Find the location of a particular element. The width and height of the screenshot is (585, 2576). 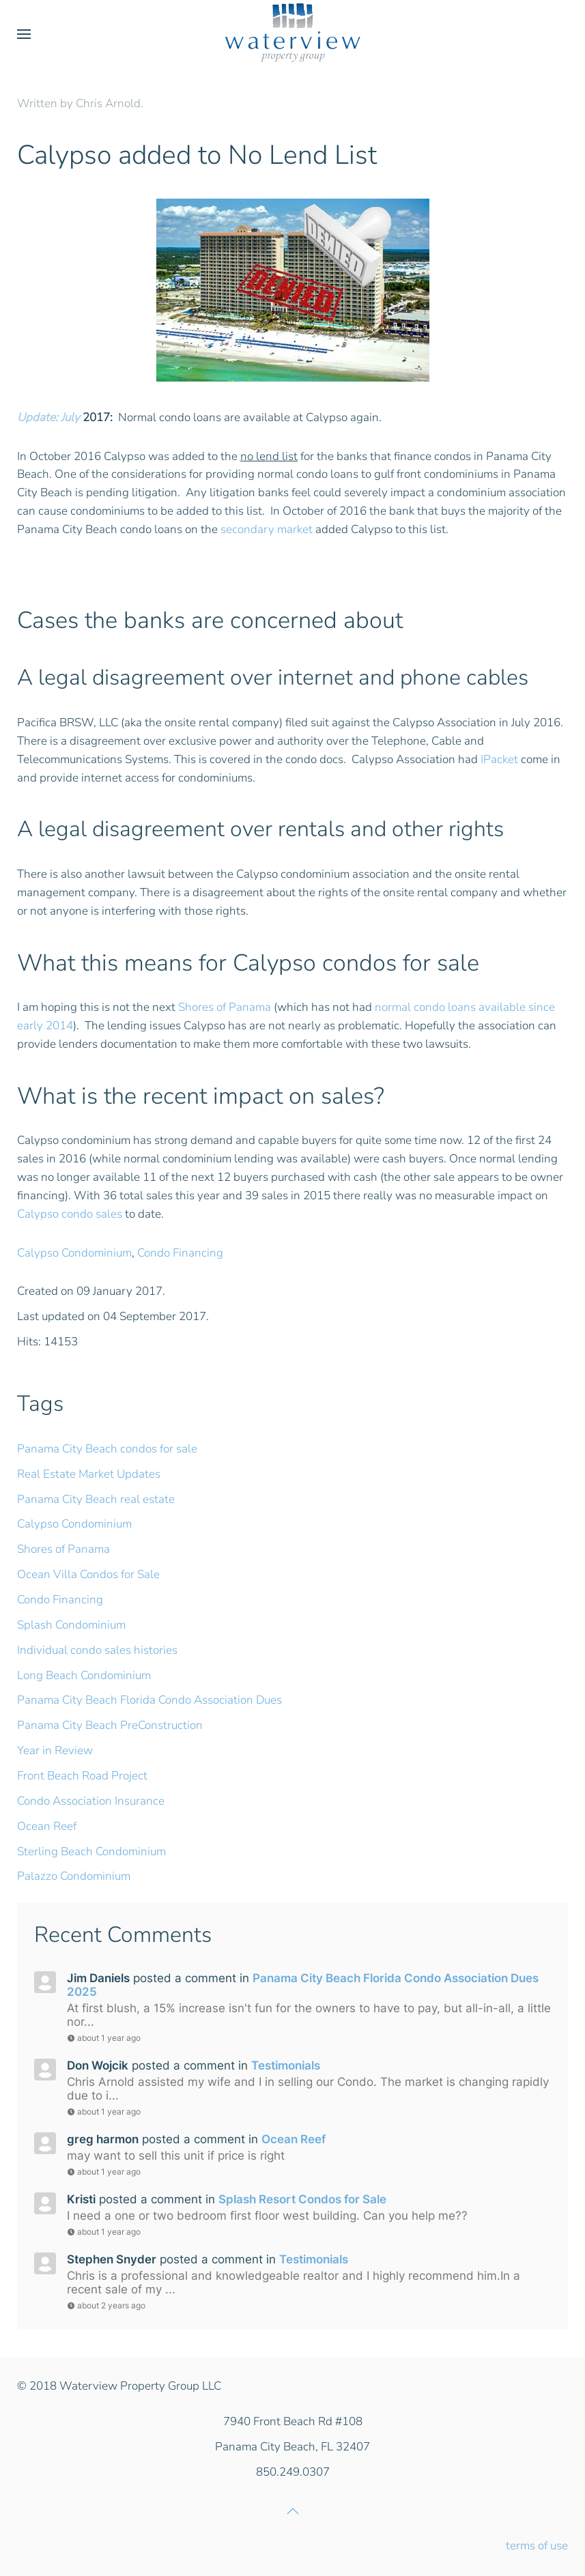

Panama City Beach condos for sale is located at coordinates (107, 1449).